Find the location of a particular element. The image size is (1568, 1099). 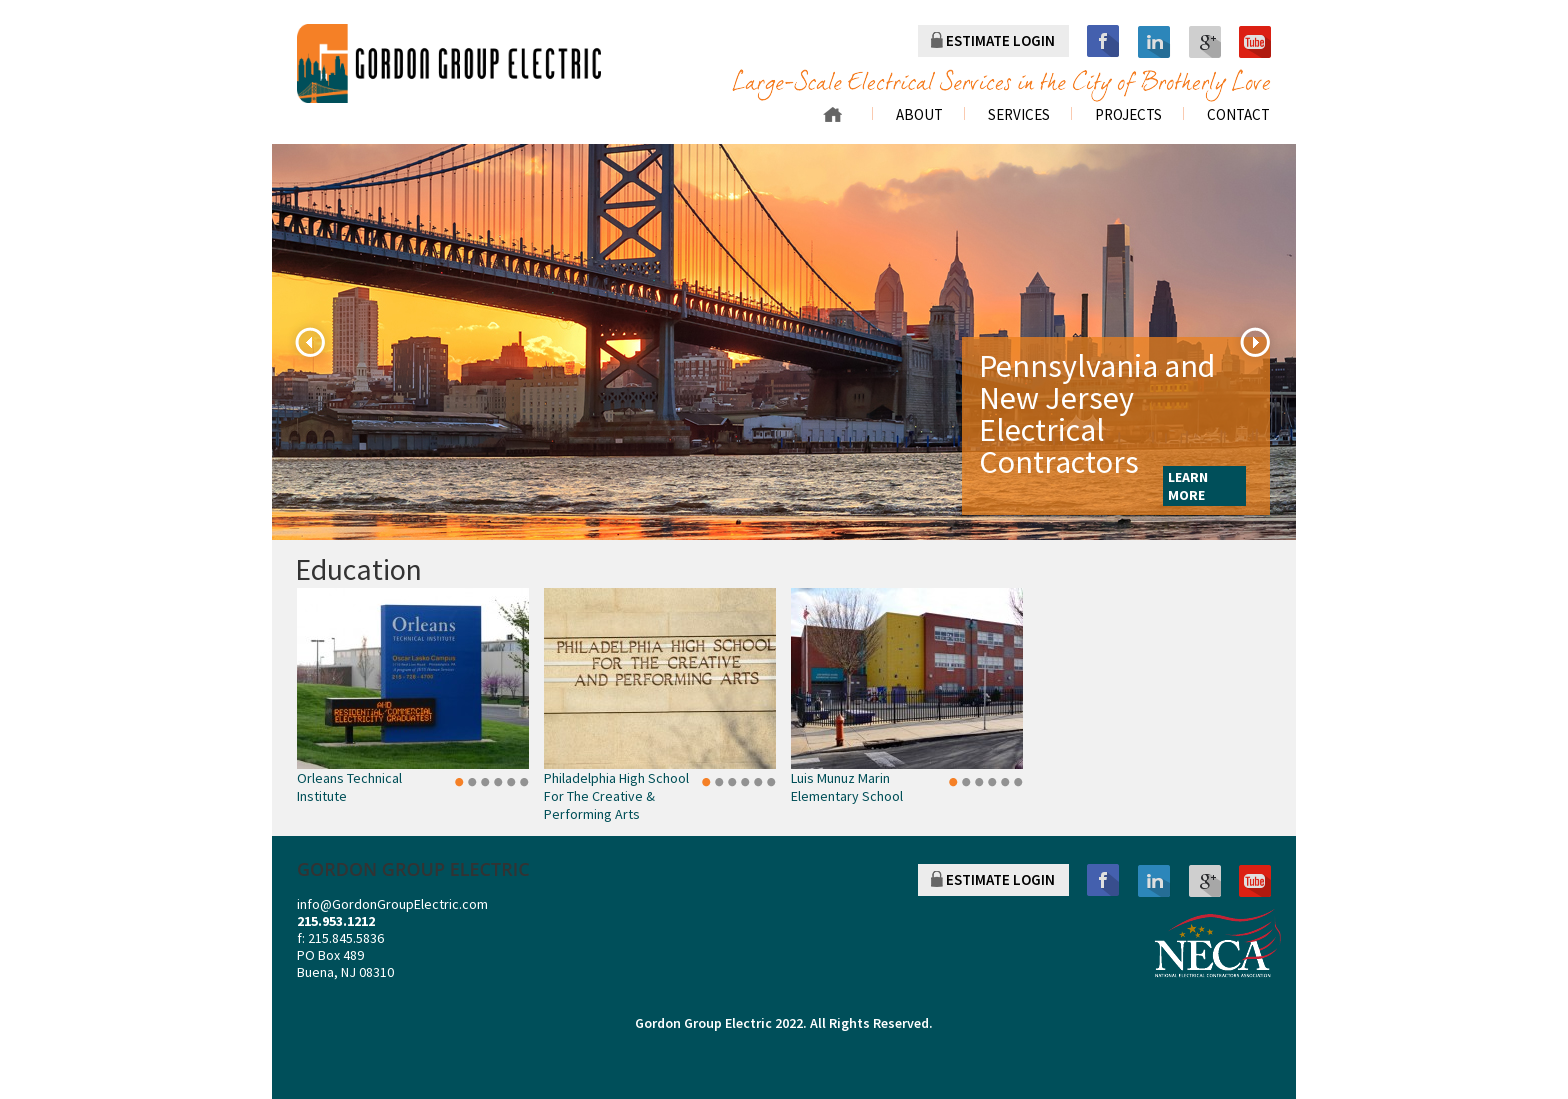

Gordon Group Electric is located at coordinates (703, 1023).